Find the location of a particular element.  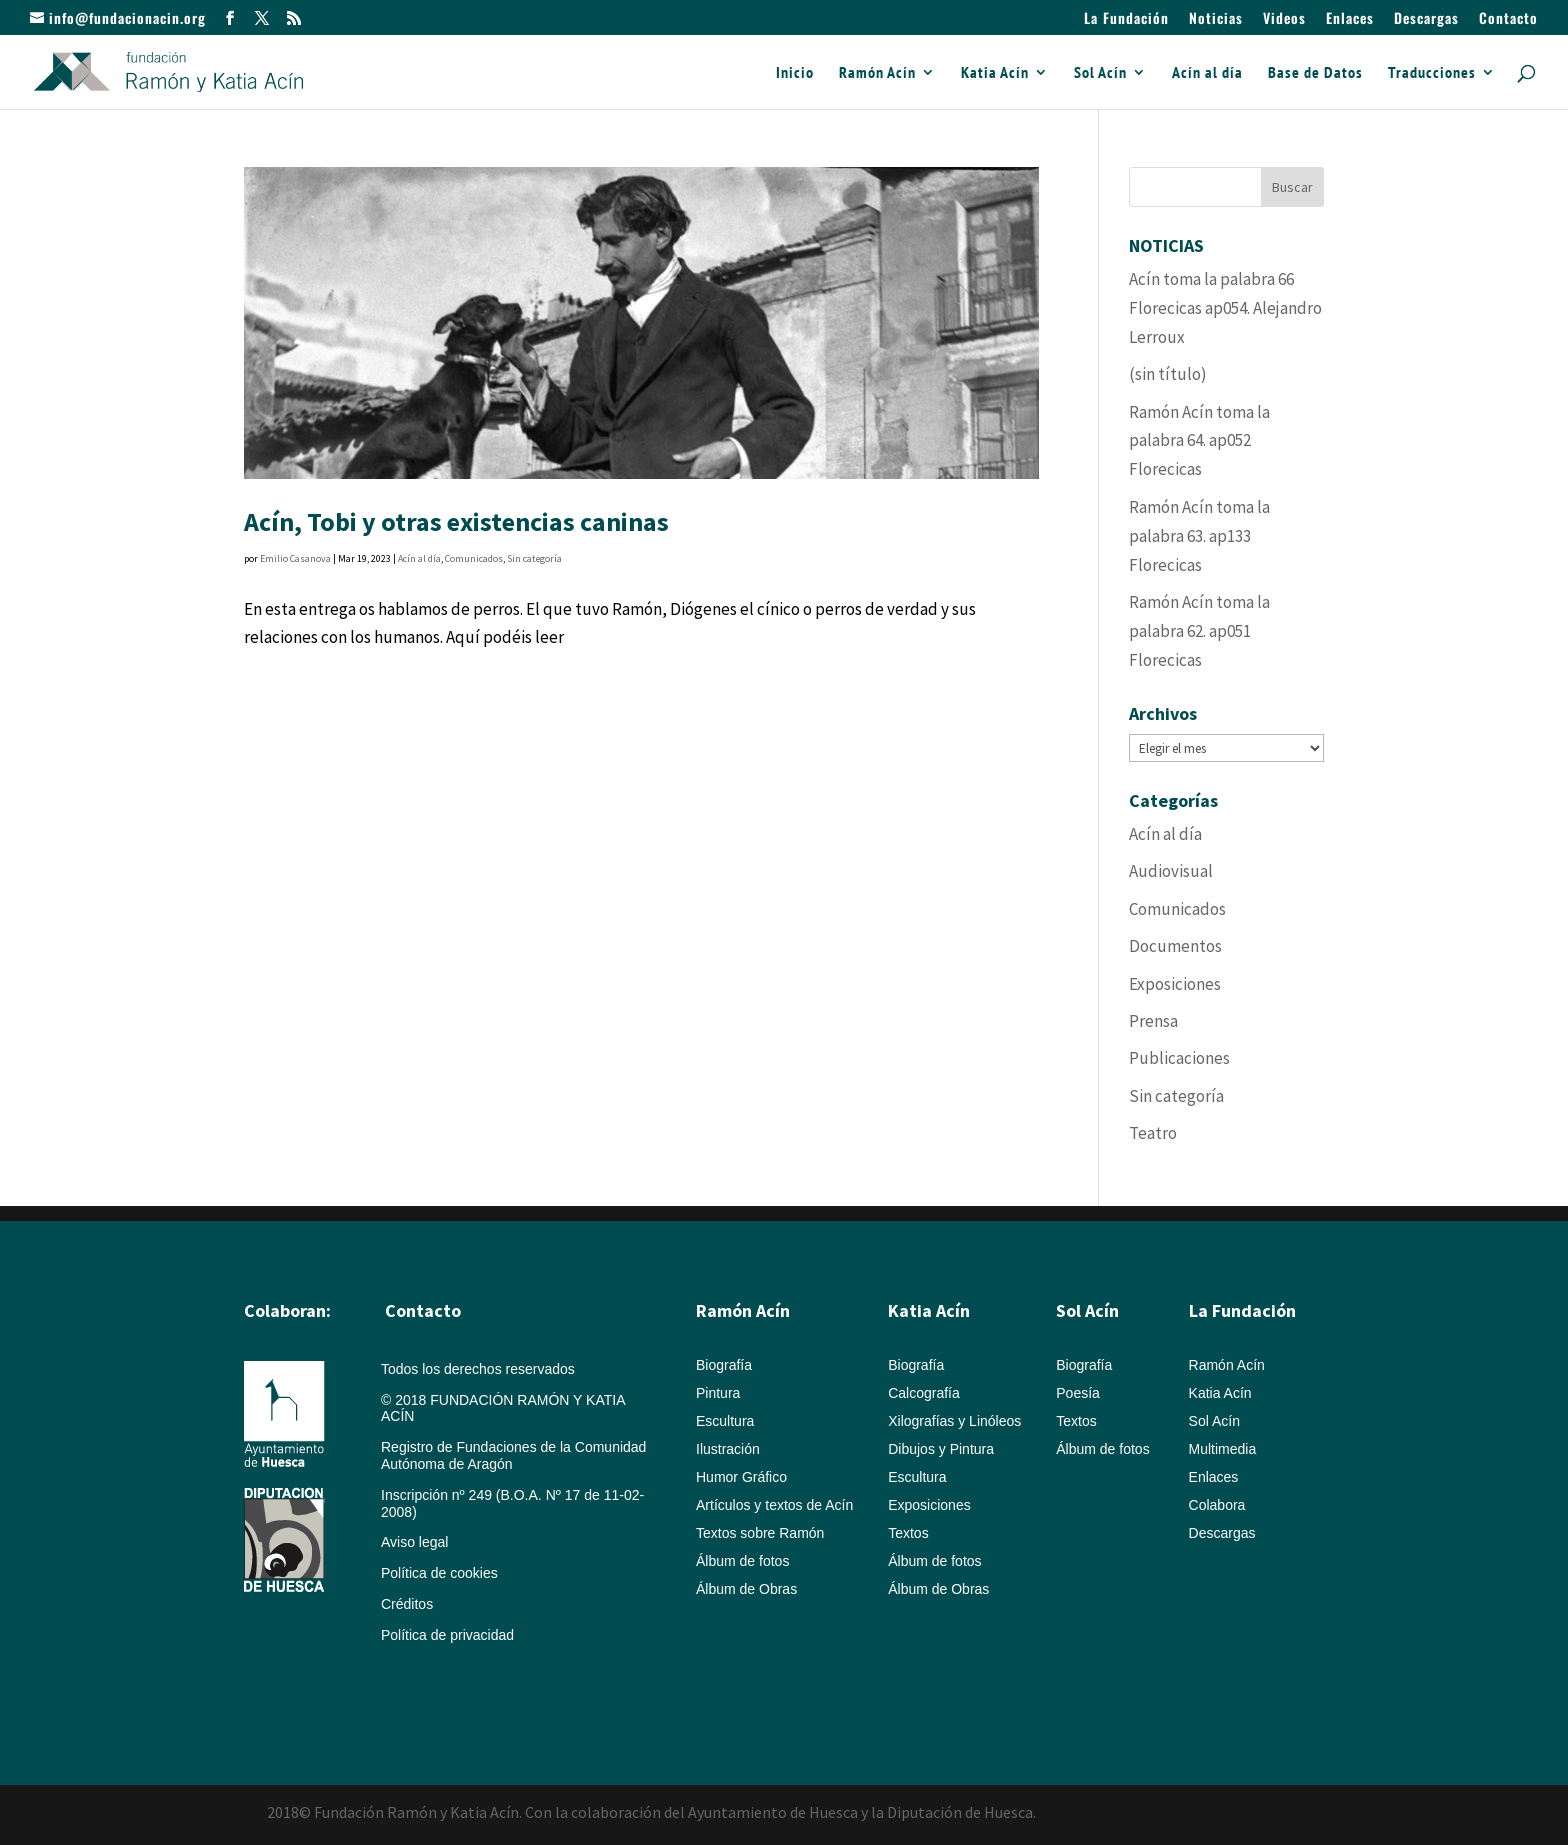

Traducciones is located at coordinates (1432, 73).